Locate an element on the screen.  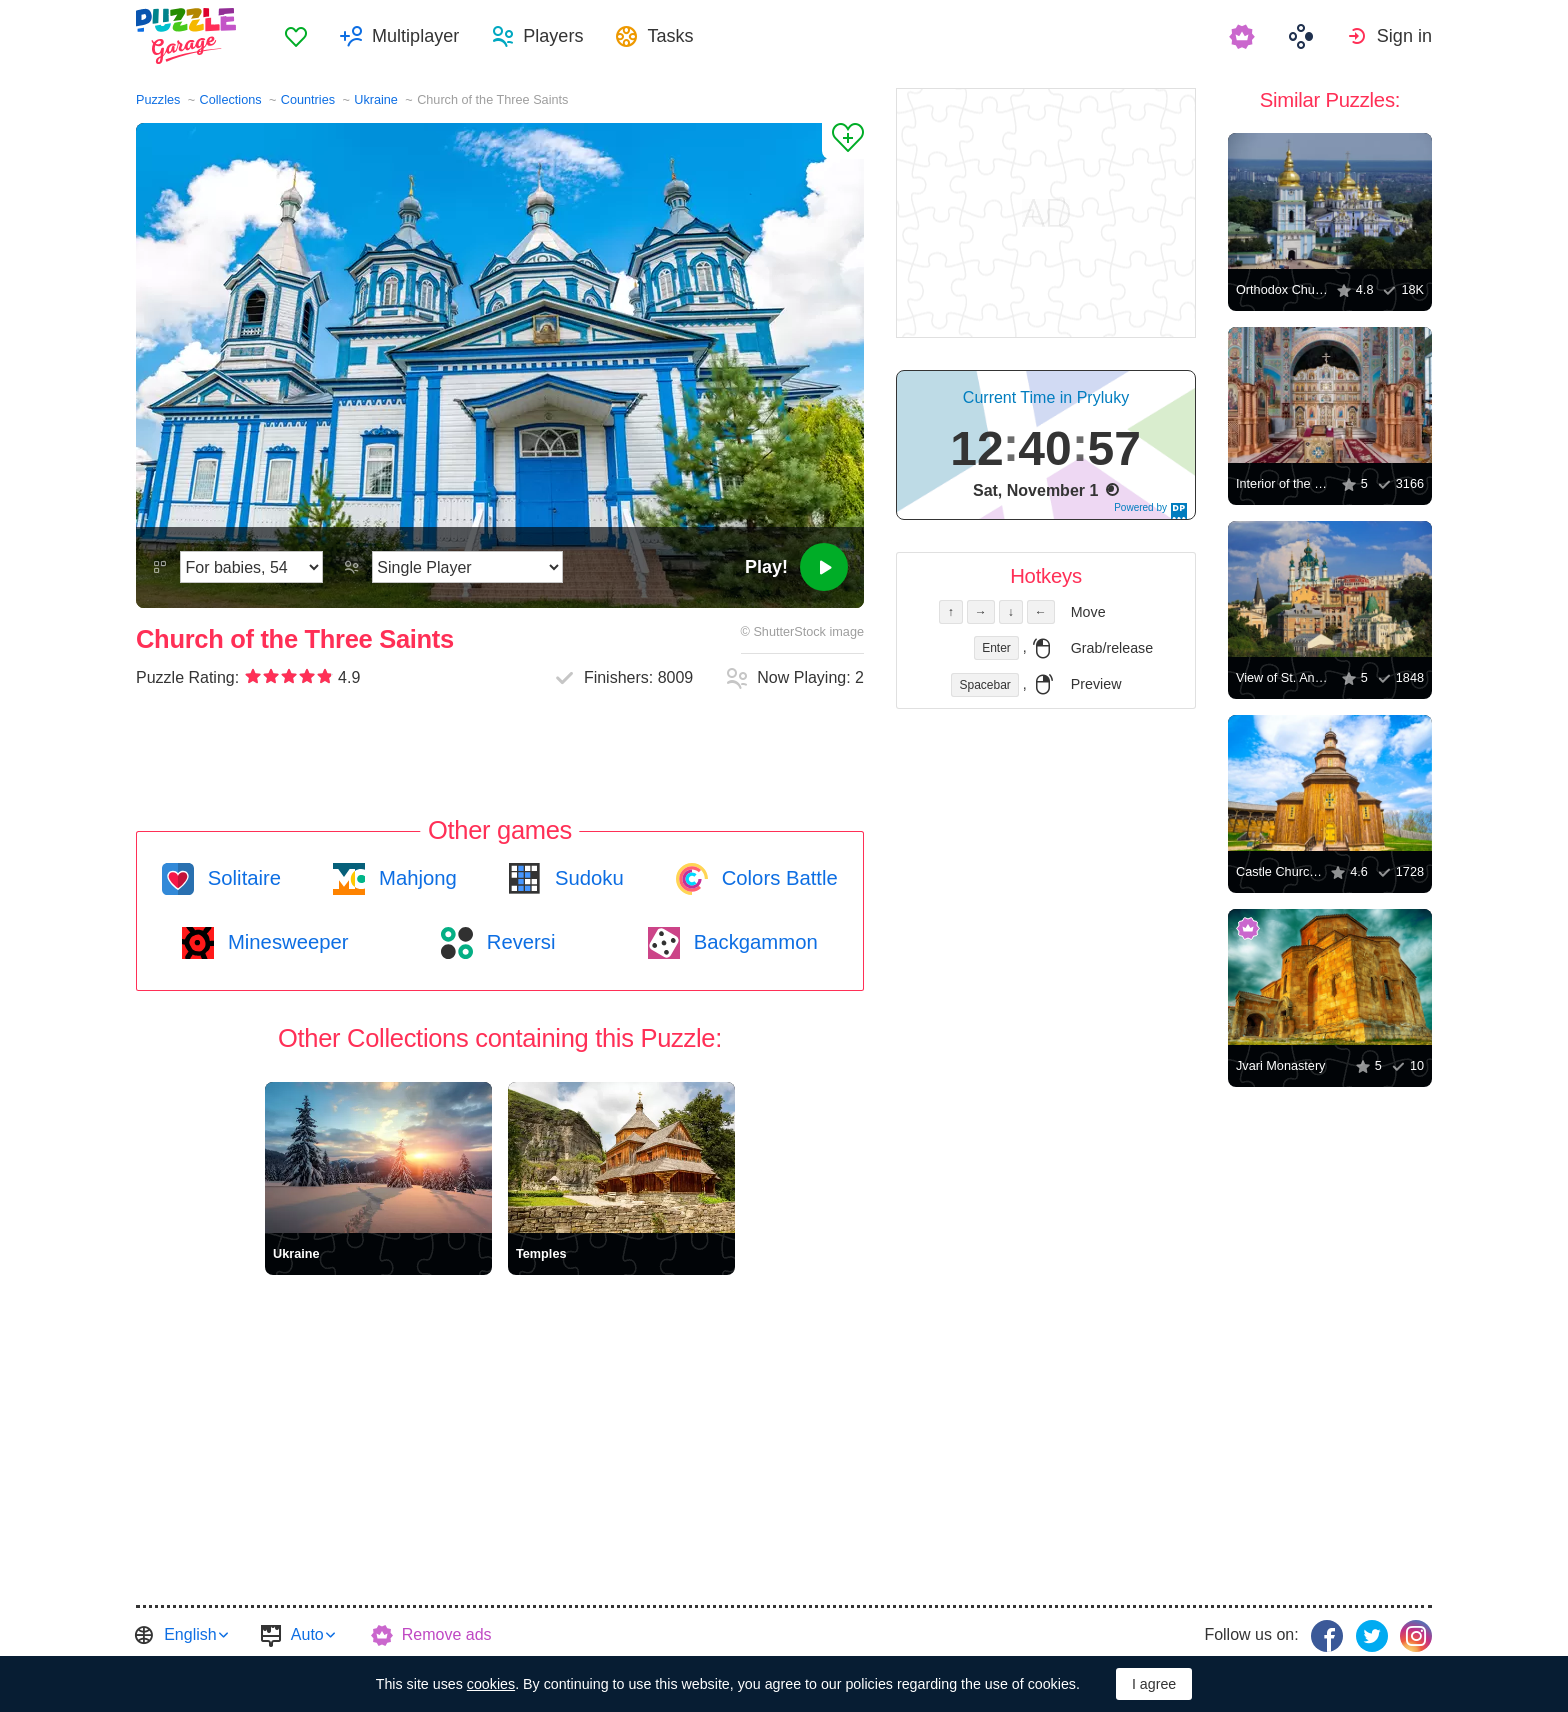
Favorites [button] is located at coordinates (296, 36).